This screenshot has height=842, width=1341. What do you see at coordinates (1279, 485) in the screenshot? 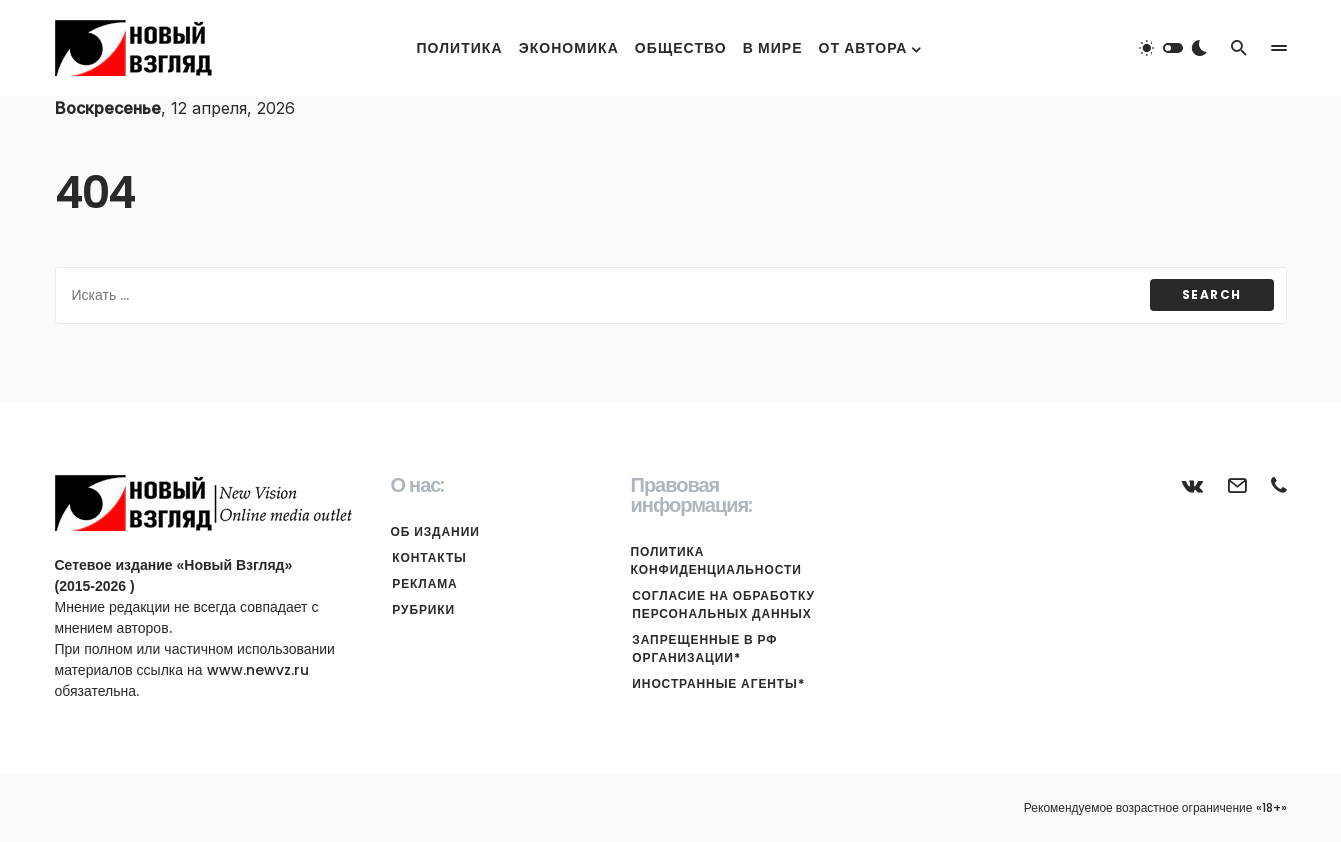
I see `[Телефон]` at bounding box center [1279, 485].